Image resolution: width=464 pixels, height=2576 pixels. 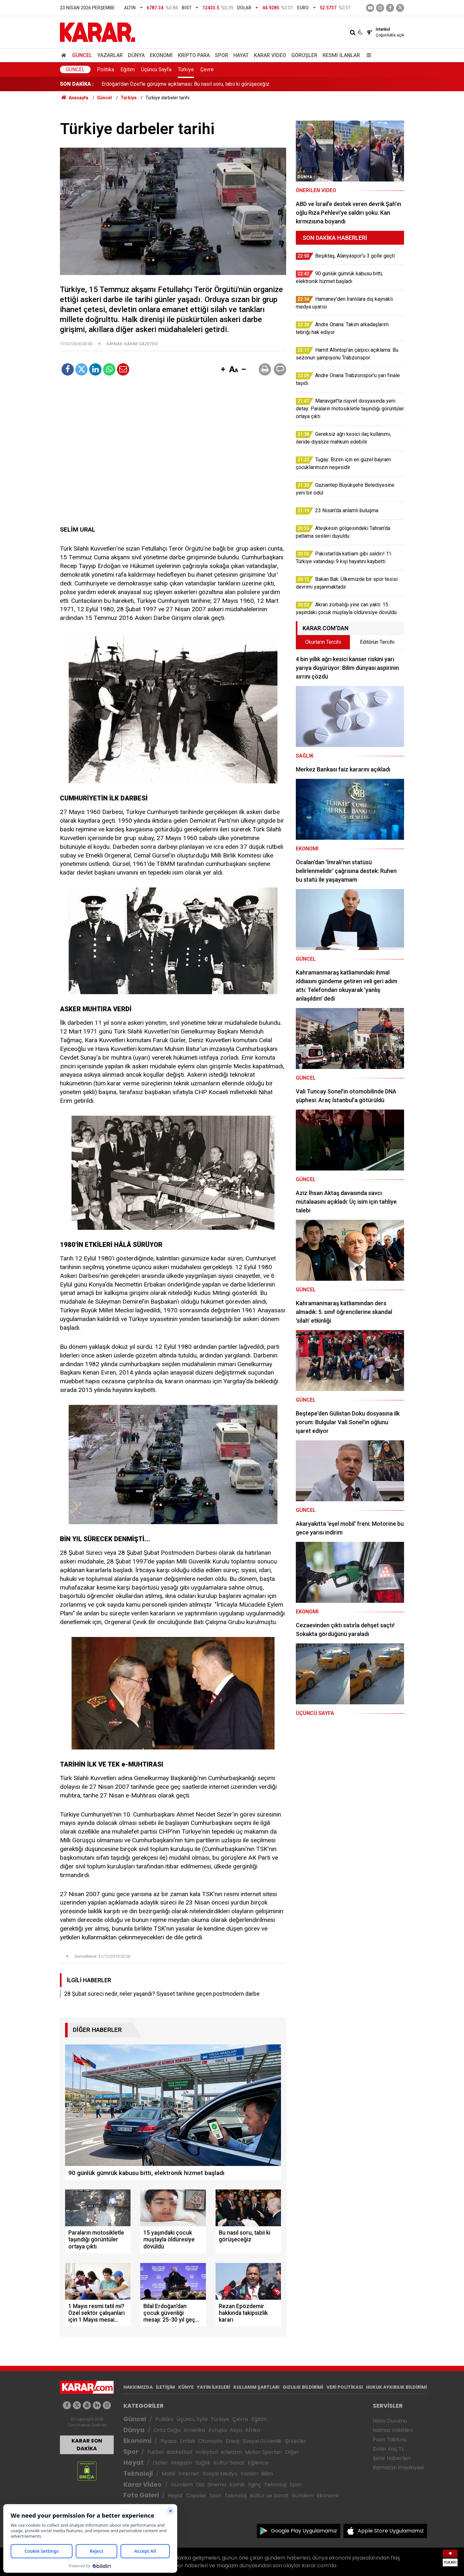 What do you see at coordinates (217, 2430) in the screenshot?
I see `Avrupa` at bounding box center [217, 2430].